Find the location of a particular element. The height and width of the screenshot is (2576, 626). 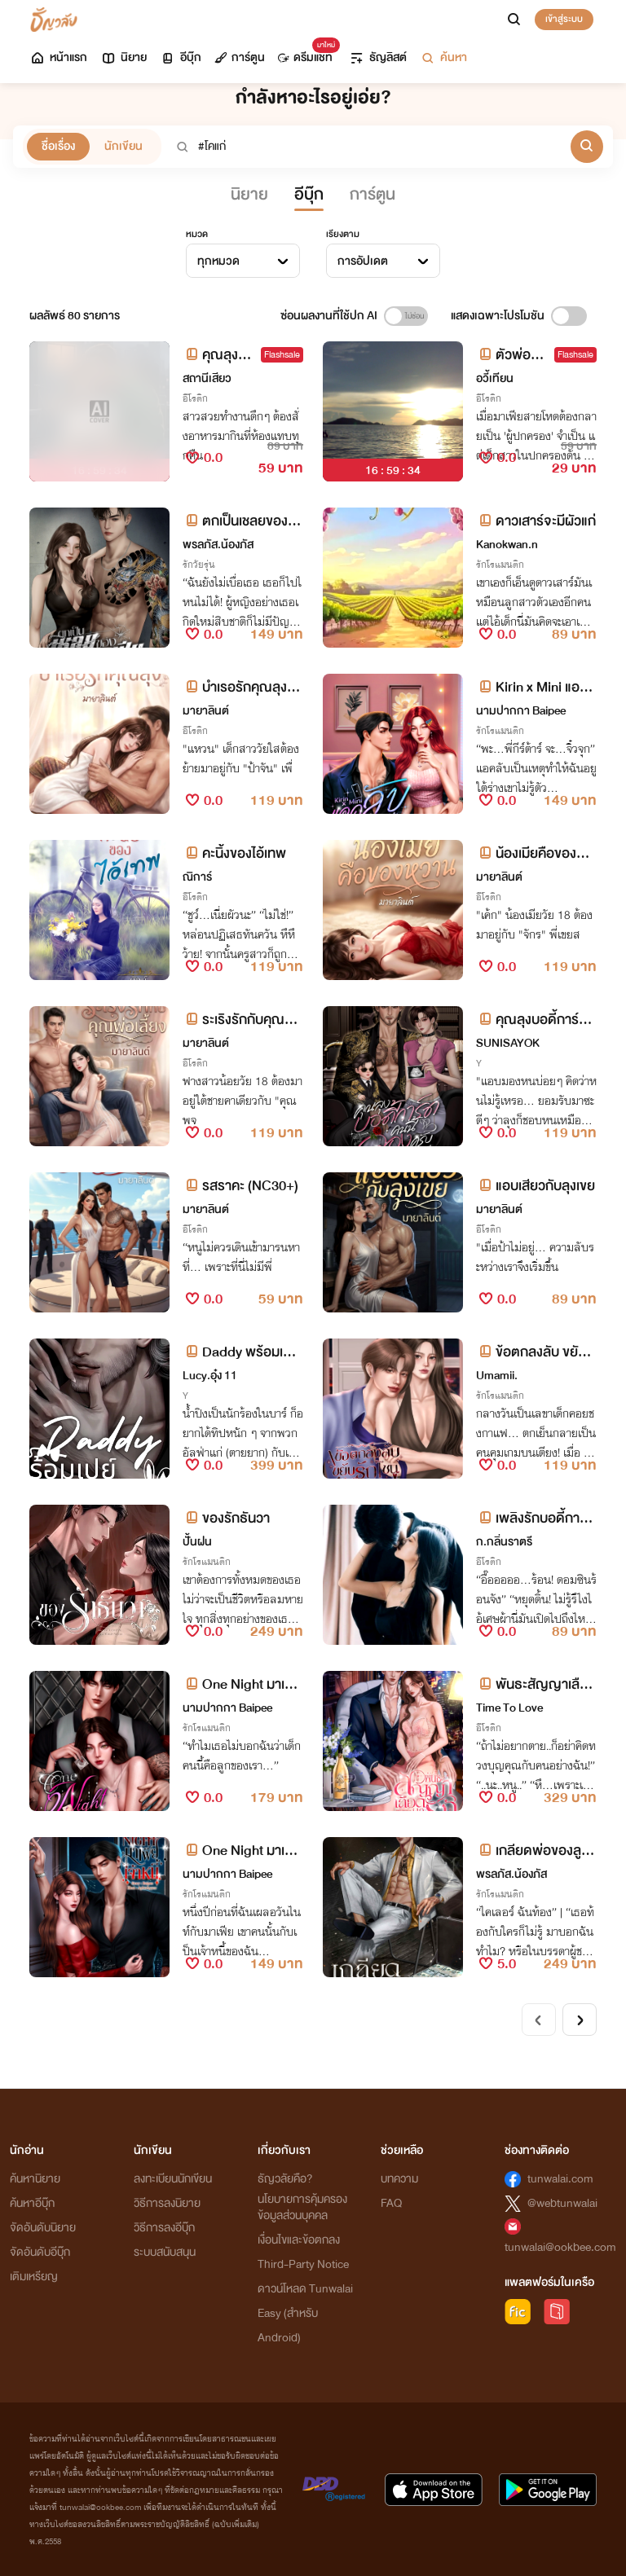

วิธีการลงอีบุ๊ก is located at coordinates (164, 2228).